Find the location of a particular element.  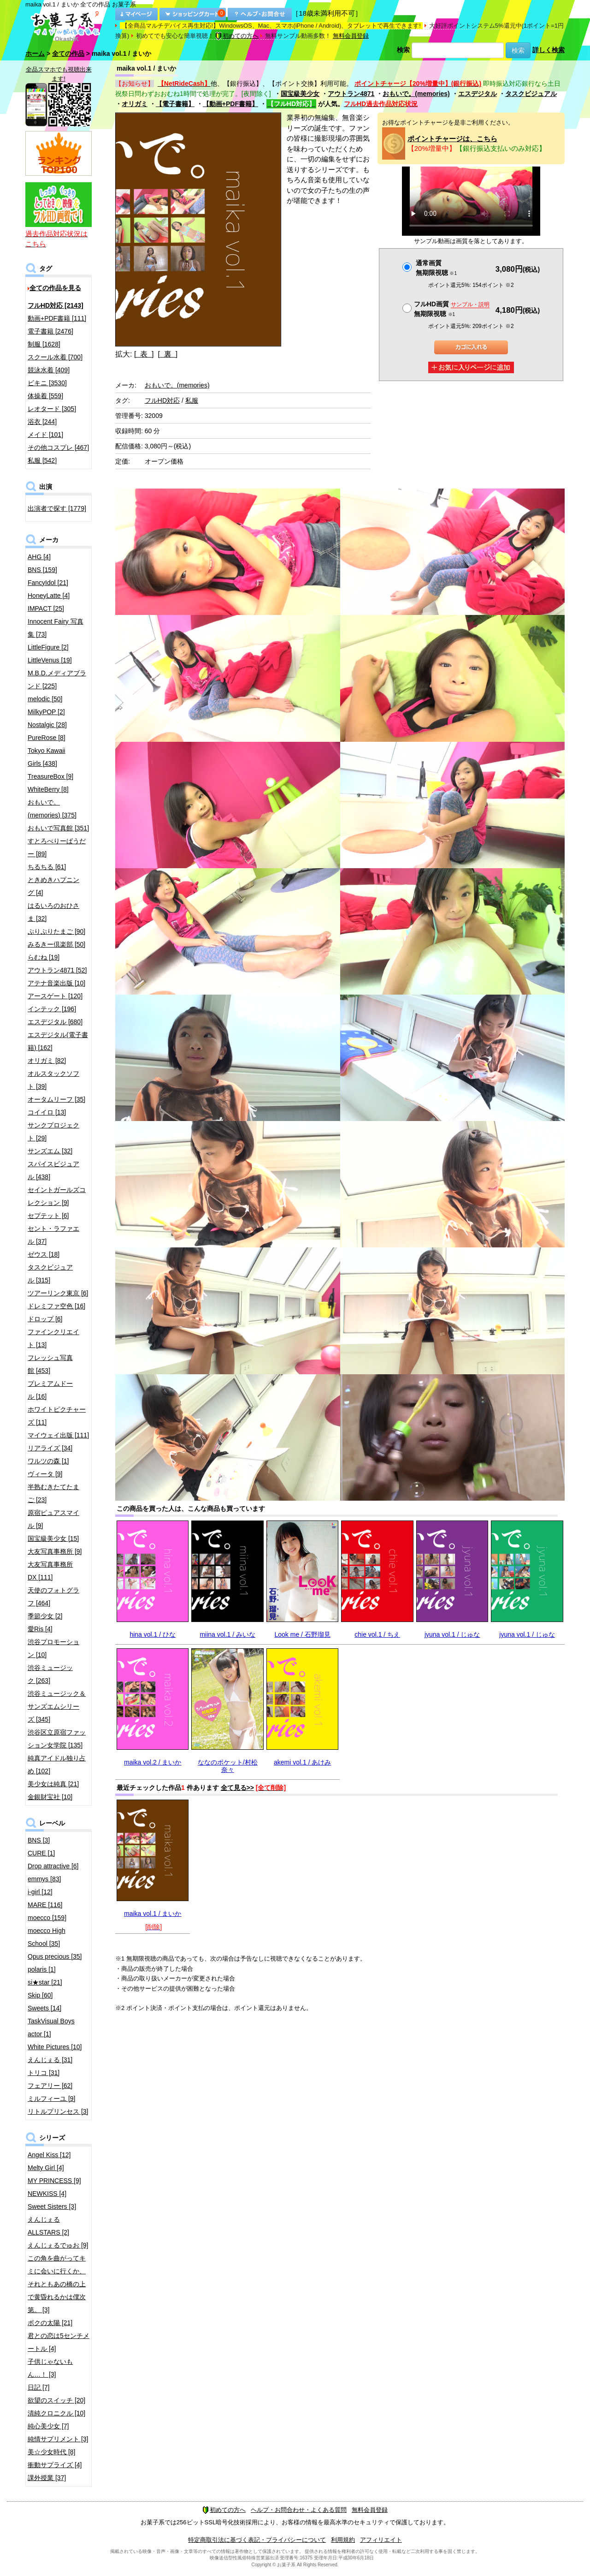

タスクビジュアル is located at coordinates (531, 93).